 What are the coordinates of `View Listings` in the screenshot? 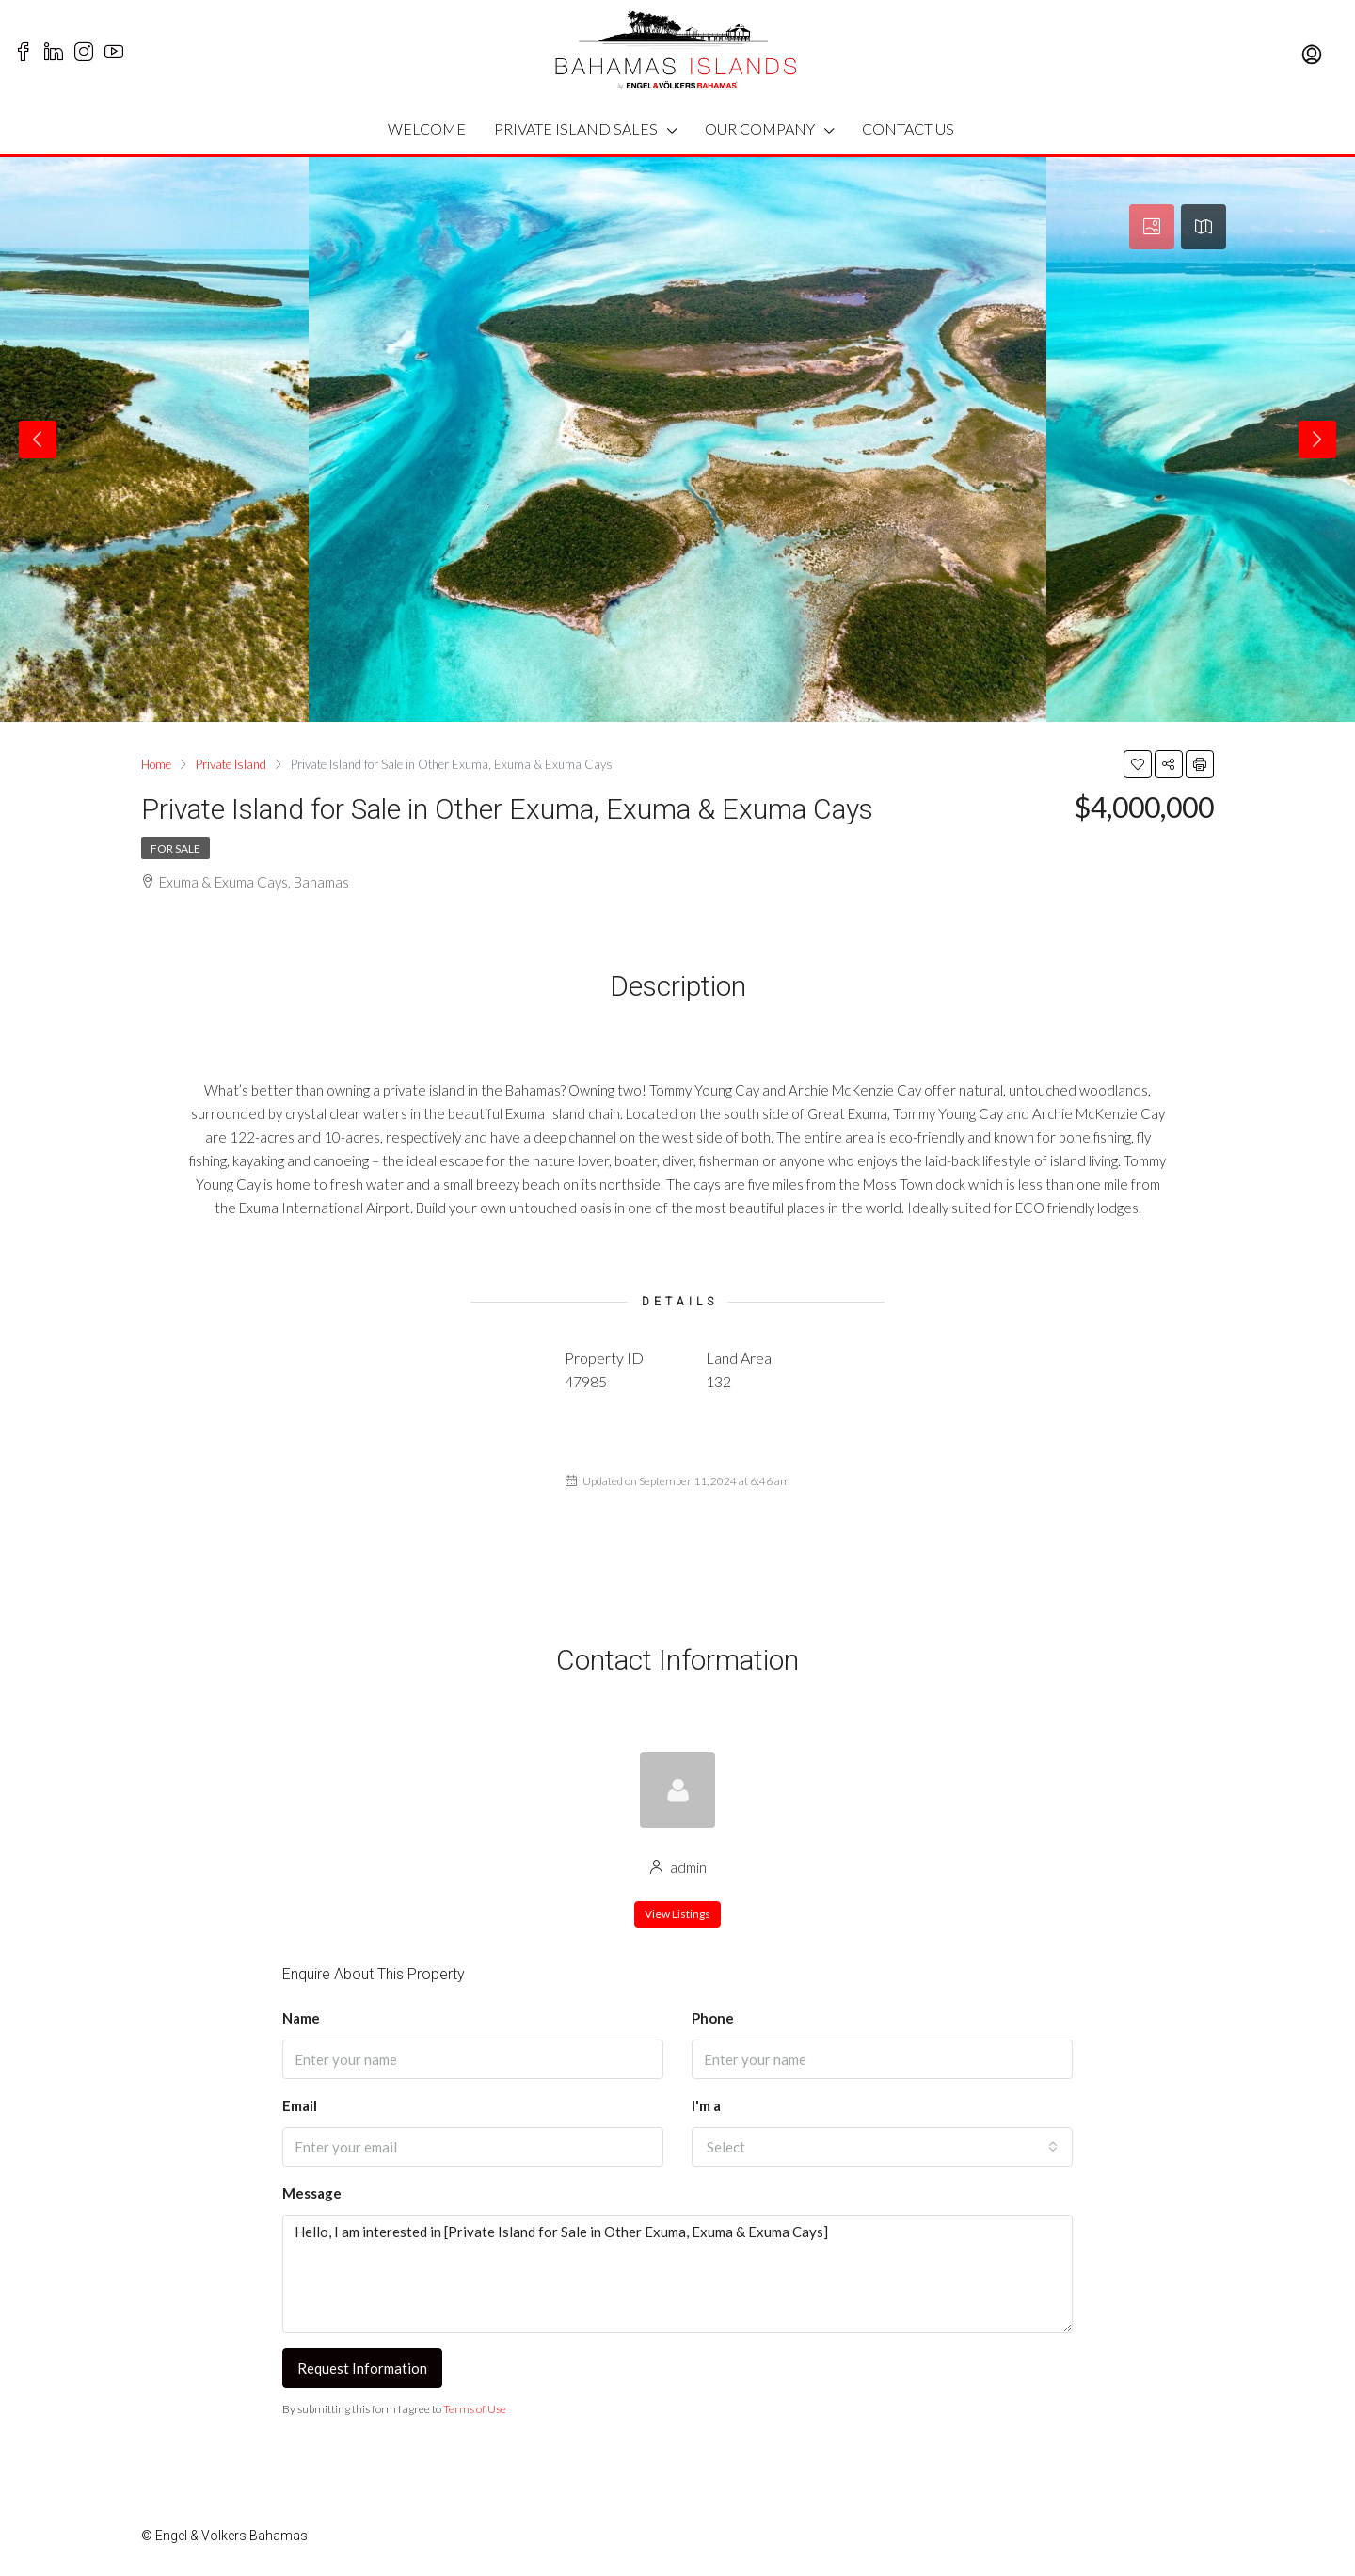 It's located at (677, 1914).